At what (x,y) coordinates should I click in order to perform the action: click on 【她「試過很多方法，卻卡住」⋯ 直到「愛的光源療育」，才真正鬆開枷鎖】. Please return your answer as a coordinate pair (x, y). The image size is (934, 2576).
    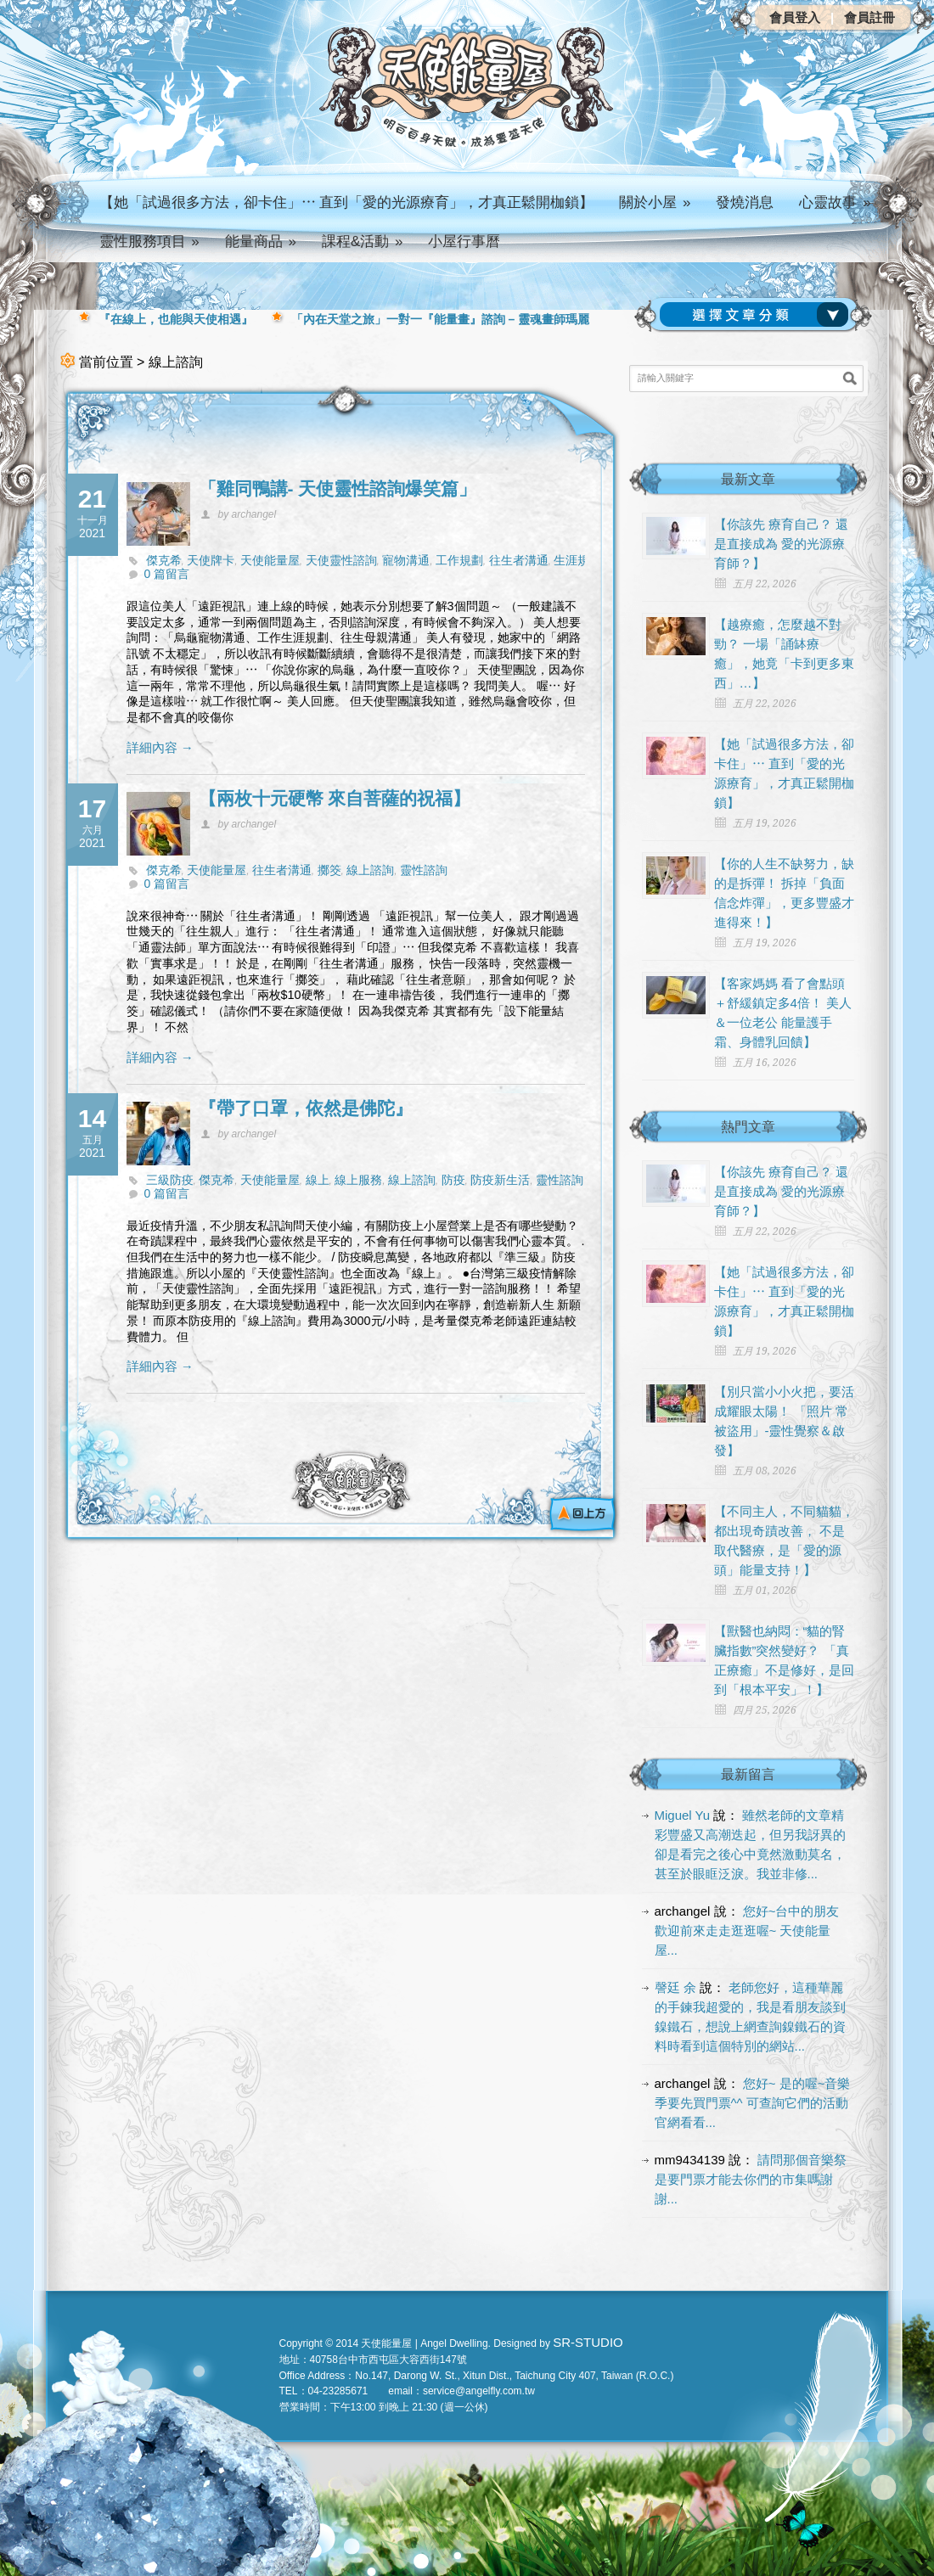
    Looking at the image, I should click on (346, 202).